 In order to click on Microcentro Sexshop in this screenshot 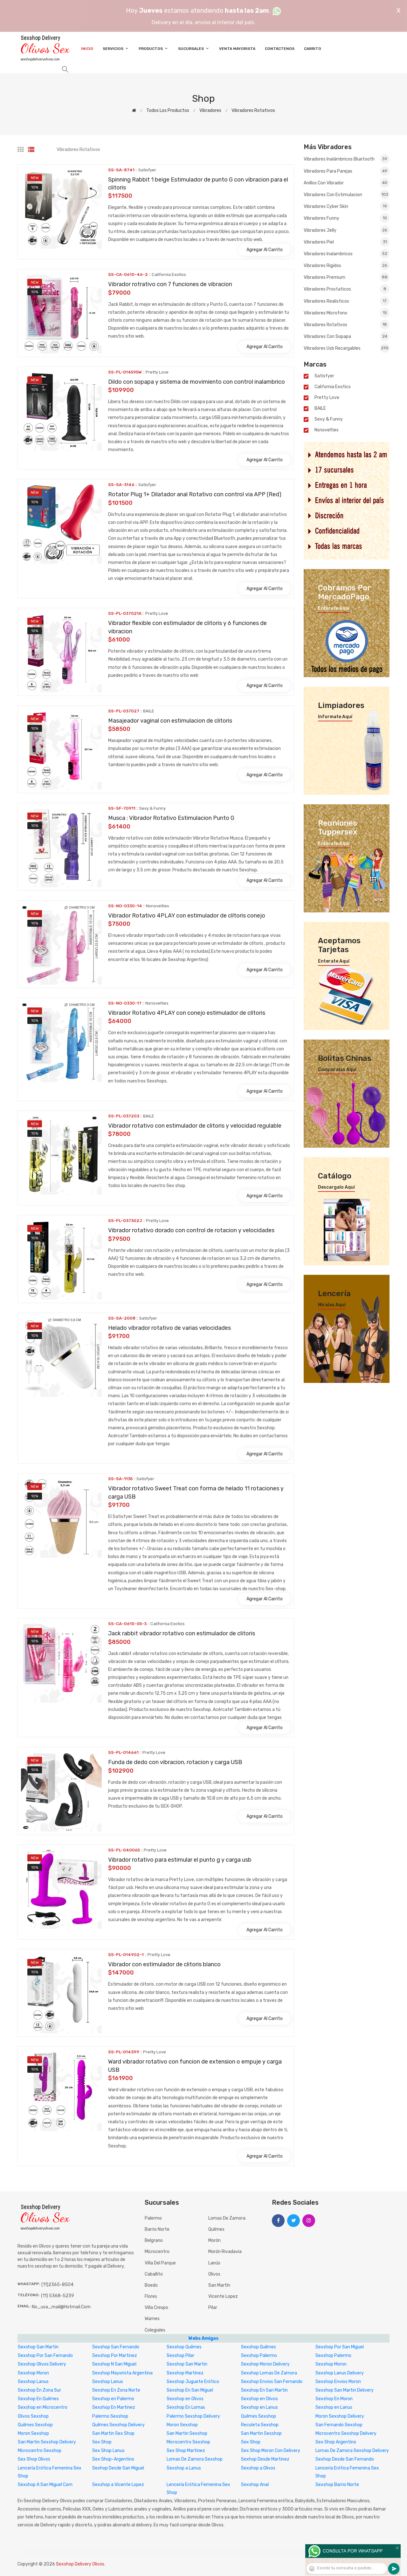, I will do `click(188, 2442)`.